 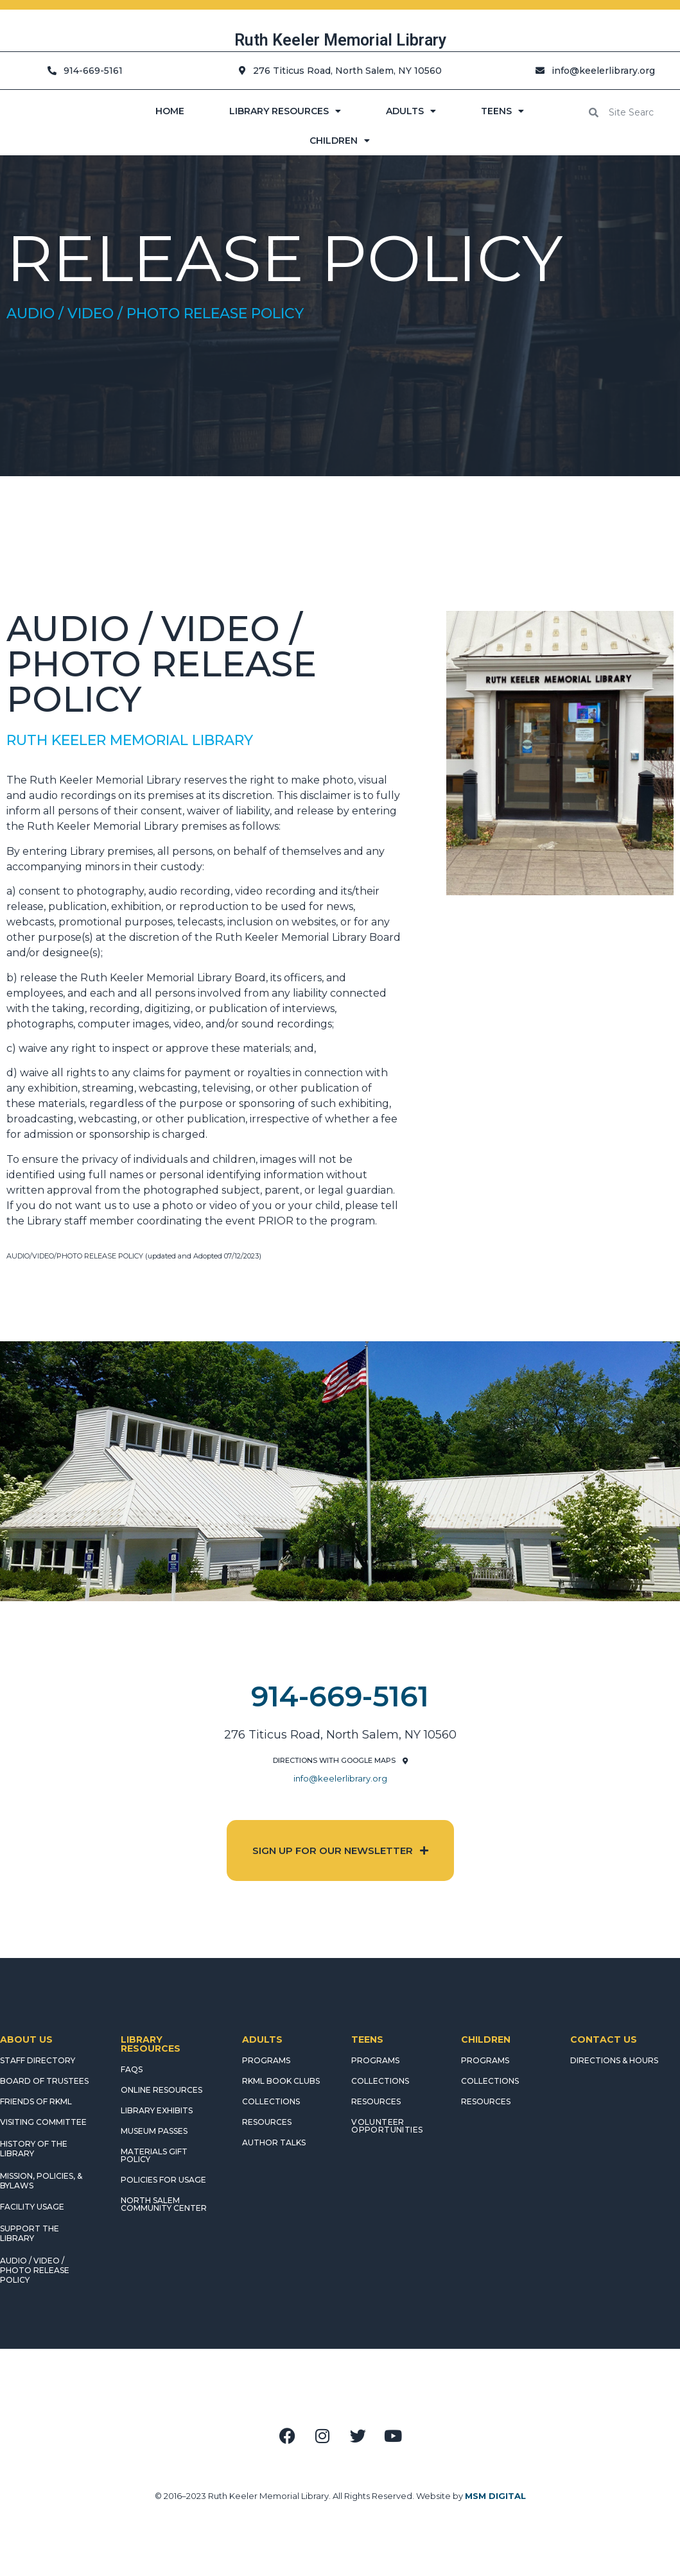 What do you see at coordinates (340, 1778) in the screenshot?
I see `info@keelerlibrary.org` at bounding box center [340, 1778].